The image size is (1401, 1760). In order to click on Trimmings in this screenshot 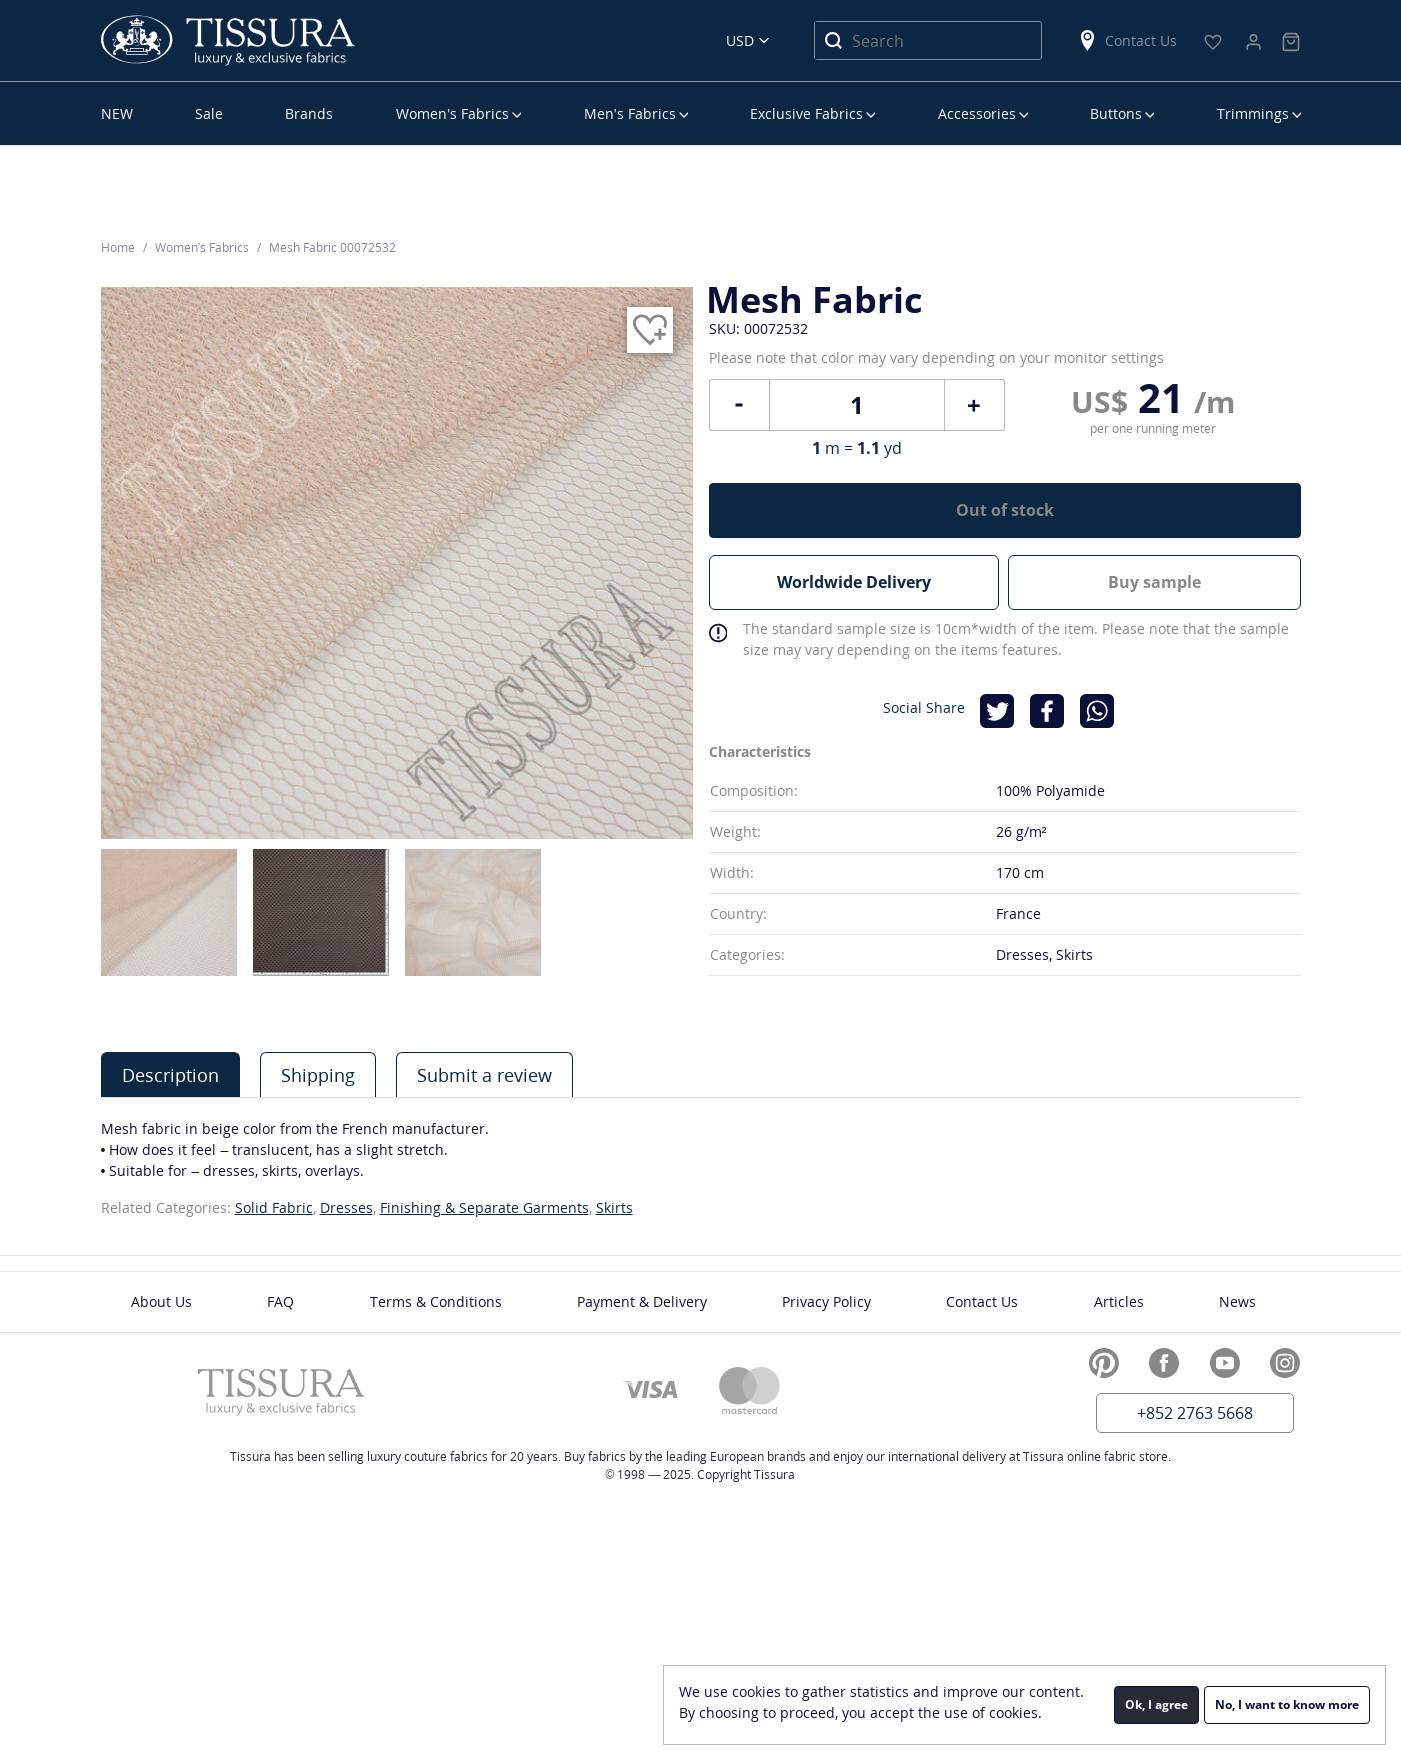, I will do `click(1253, 113)`.